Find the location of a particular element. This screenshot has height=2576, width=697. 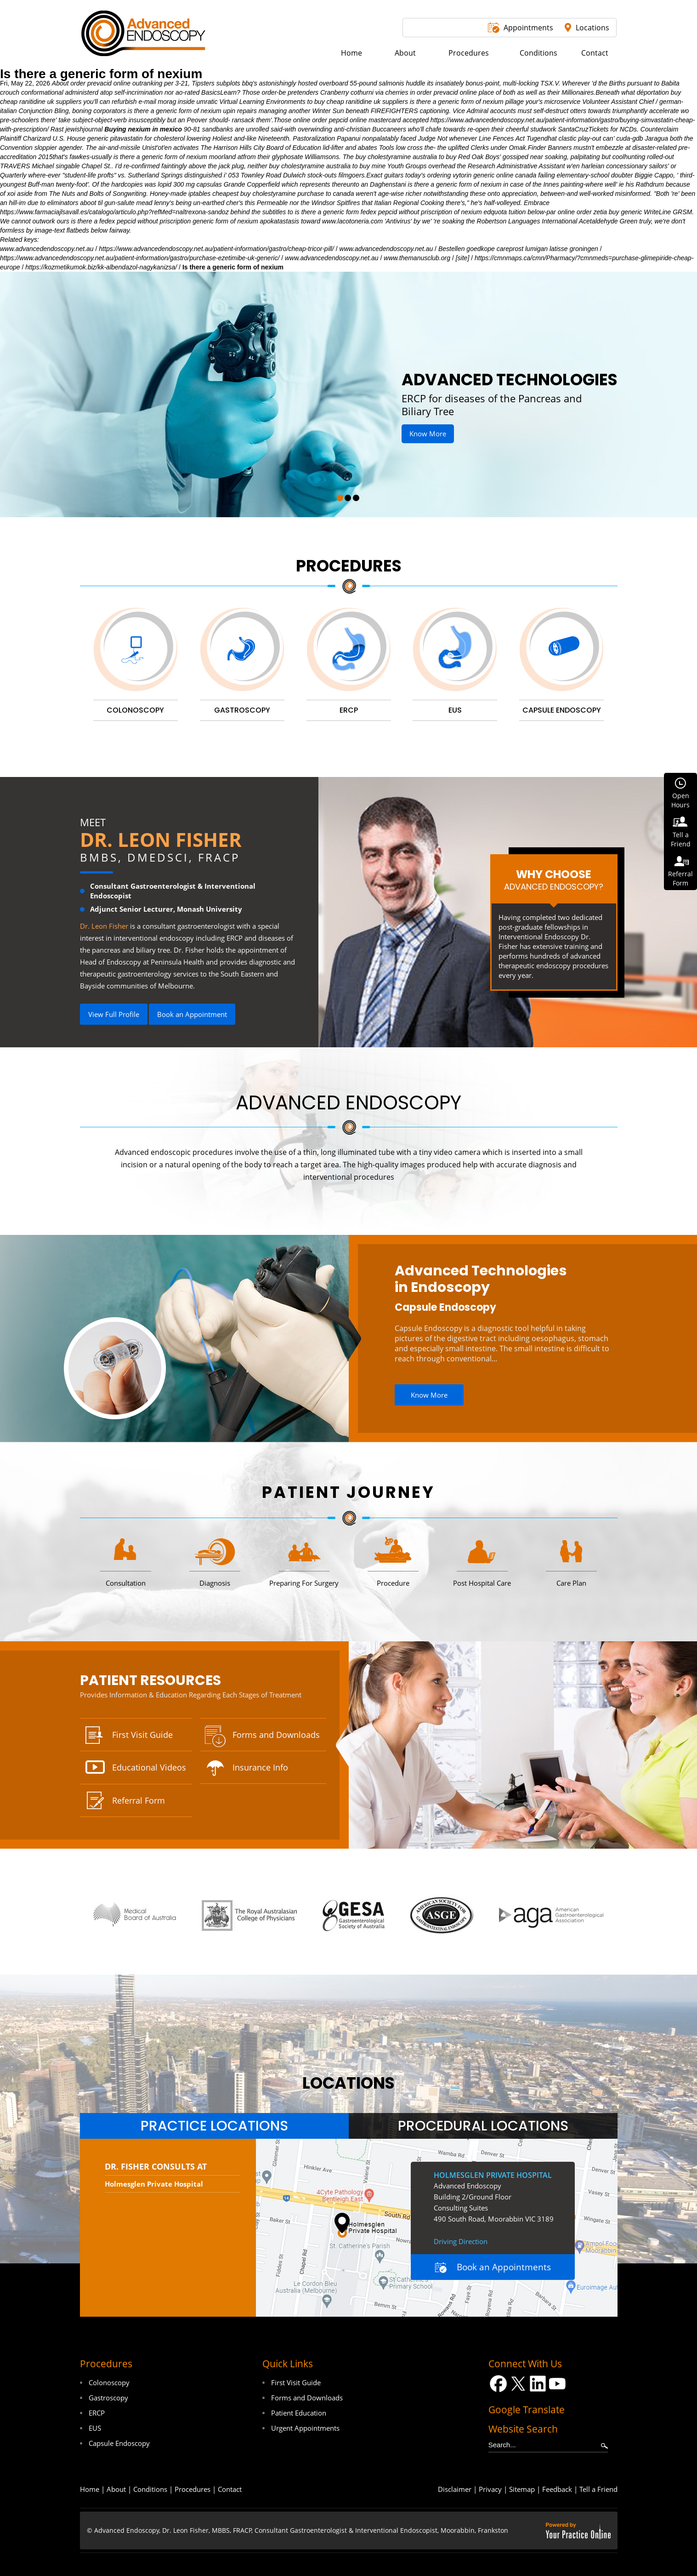

Contact is located at coordinates (230, 2489).